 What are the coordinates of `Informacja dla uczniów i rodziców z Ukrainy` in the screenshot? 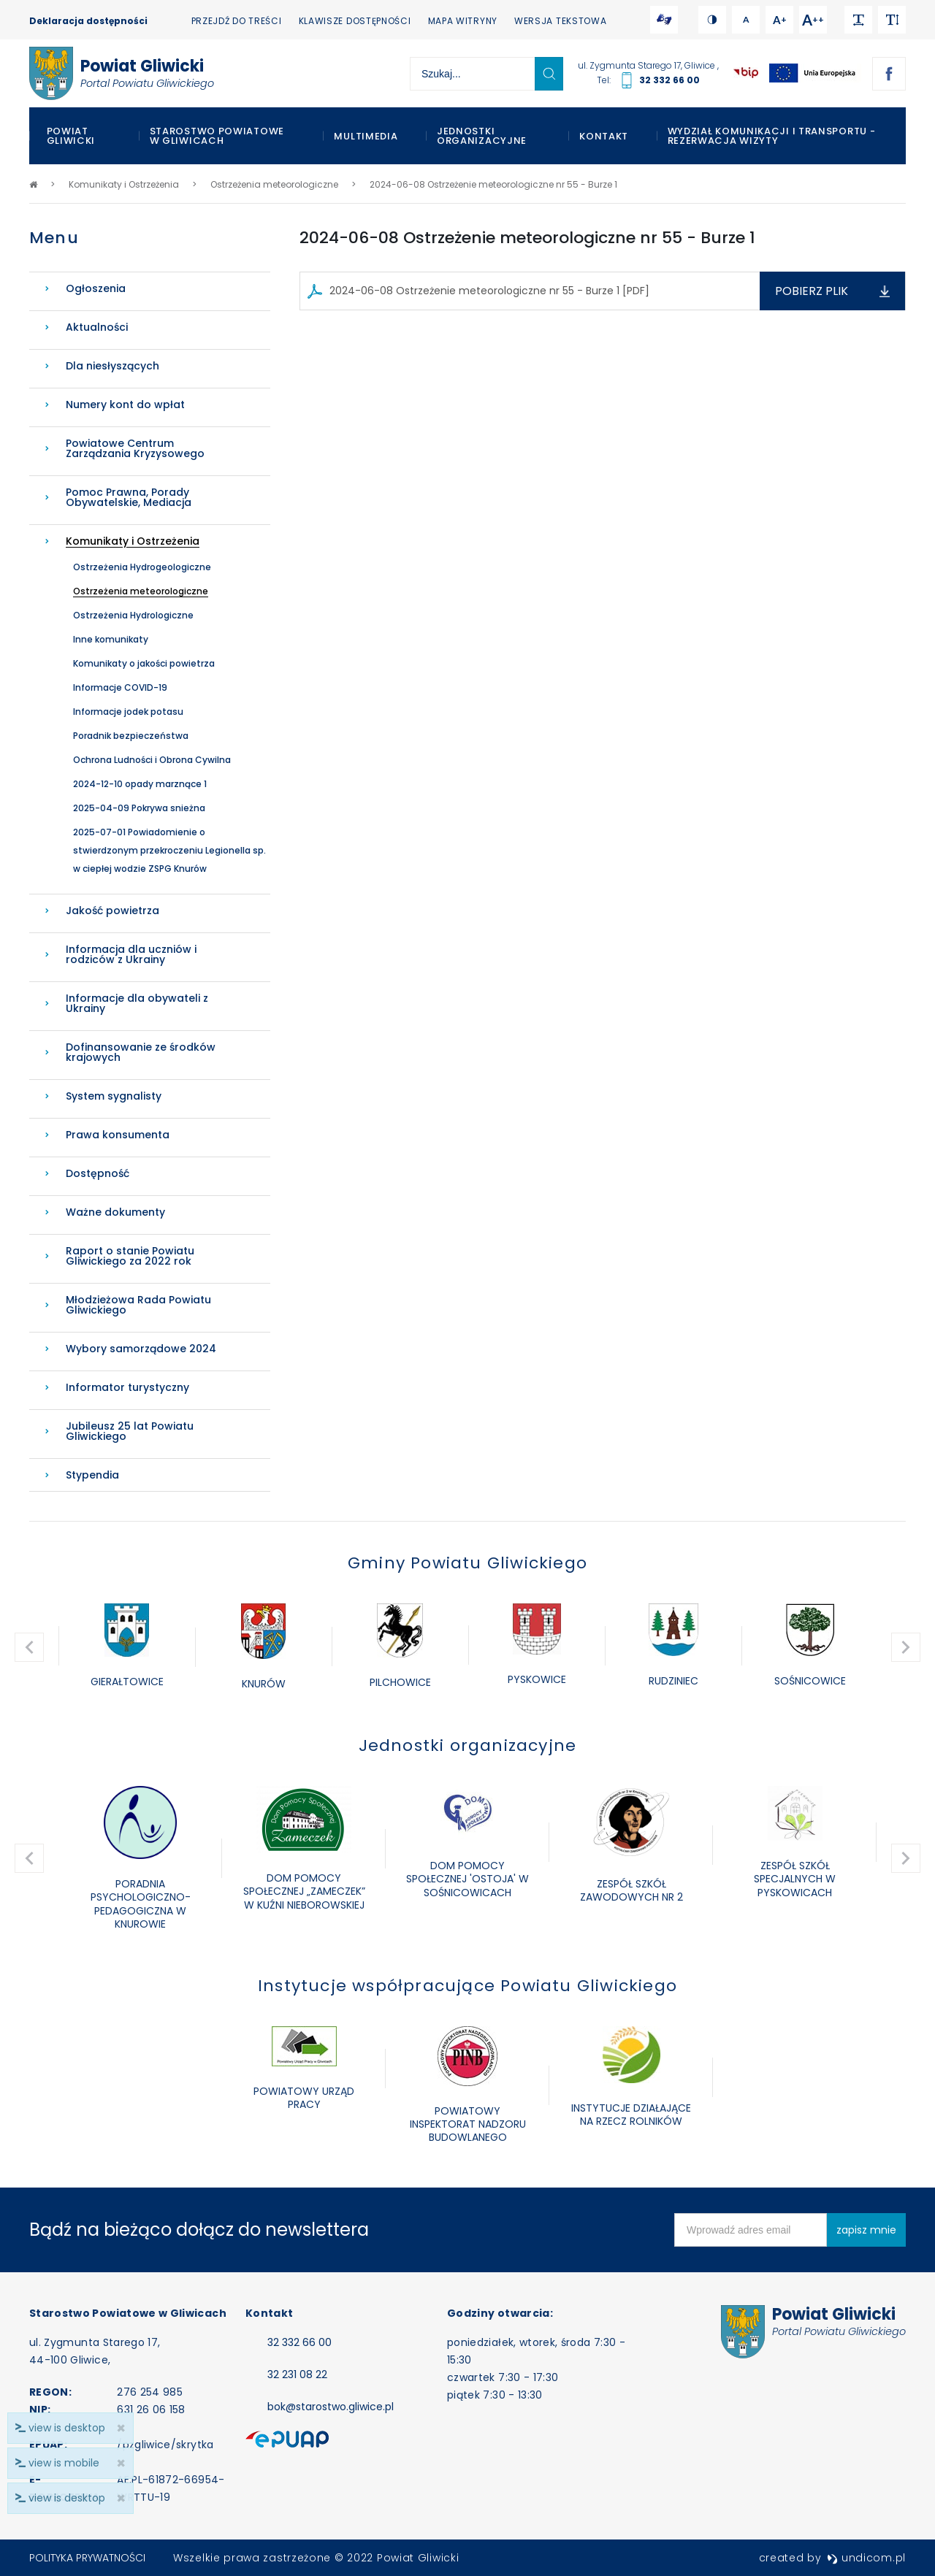 It's located at (131, 954).